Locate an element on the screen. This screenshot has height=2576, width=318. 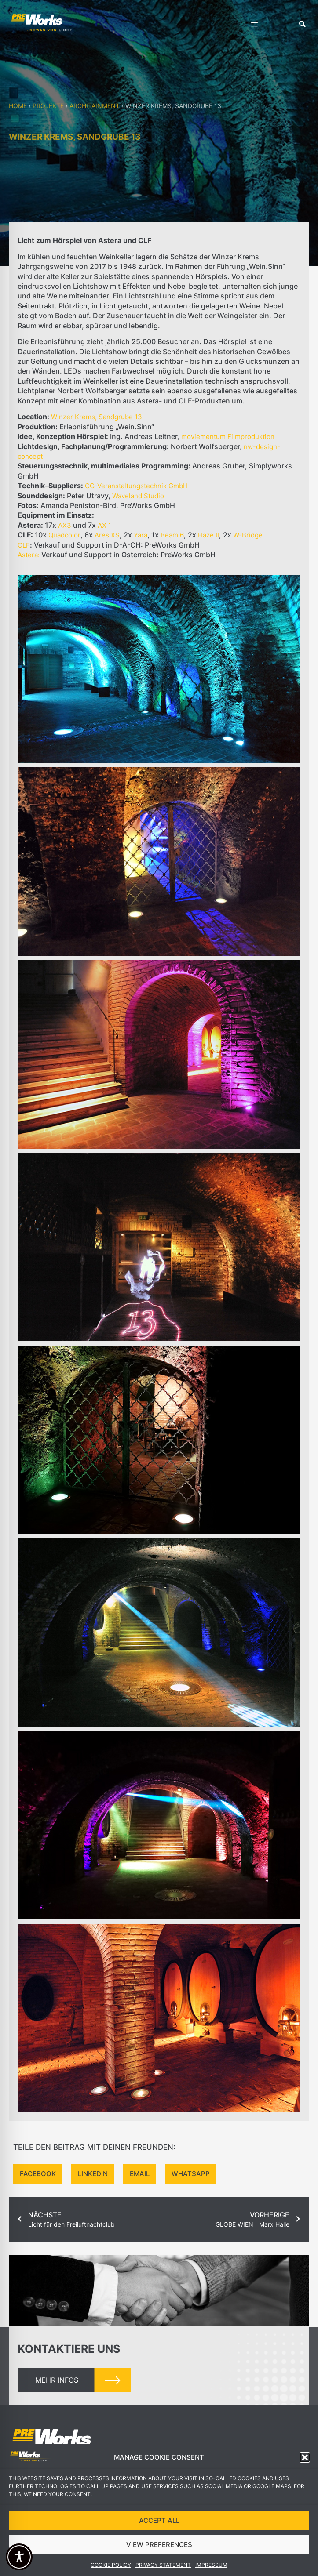
Projekte is located at coordinates (48, 105).